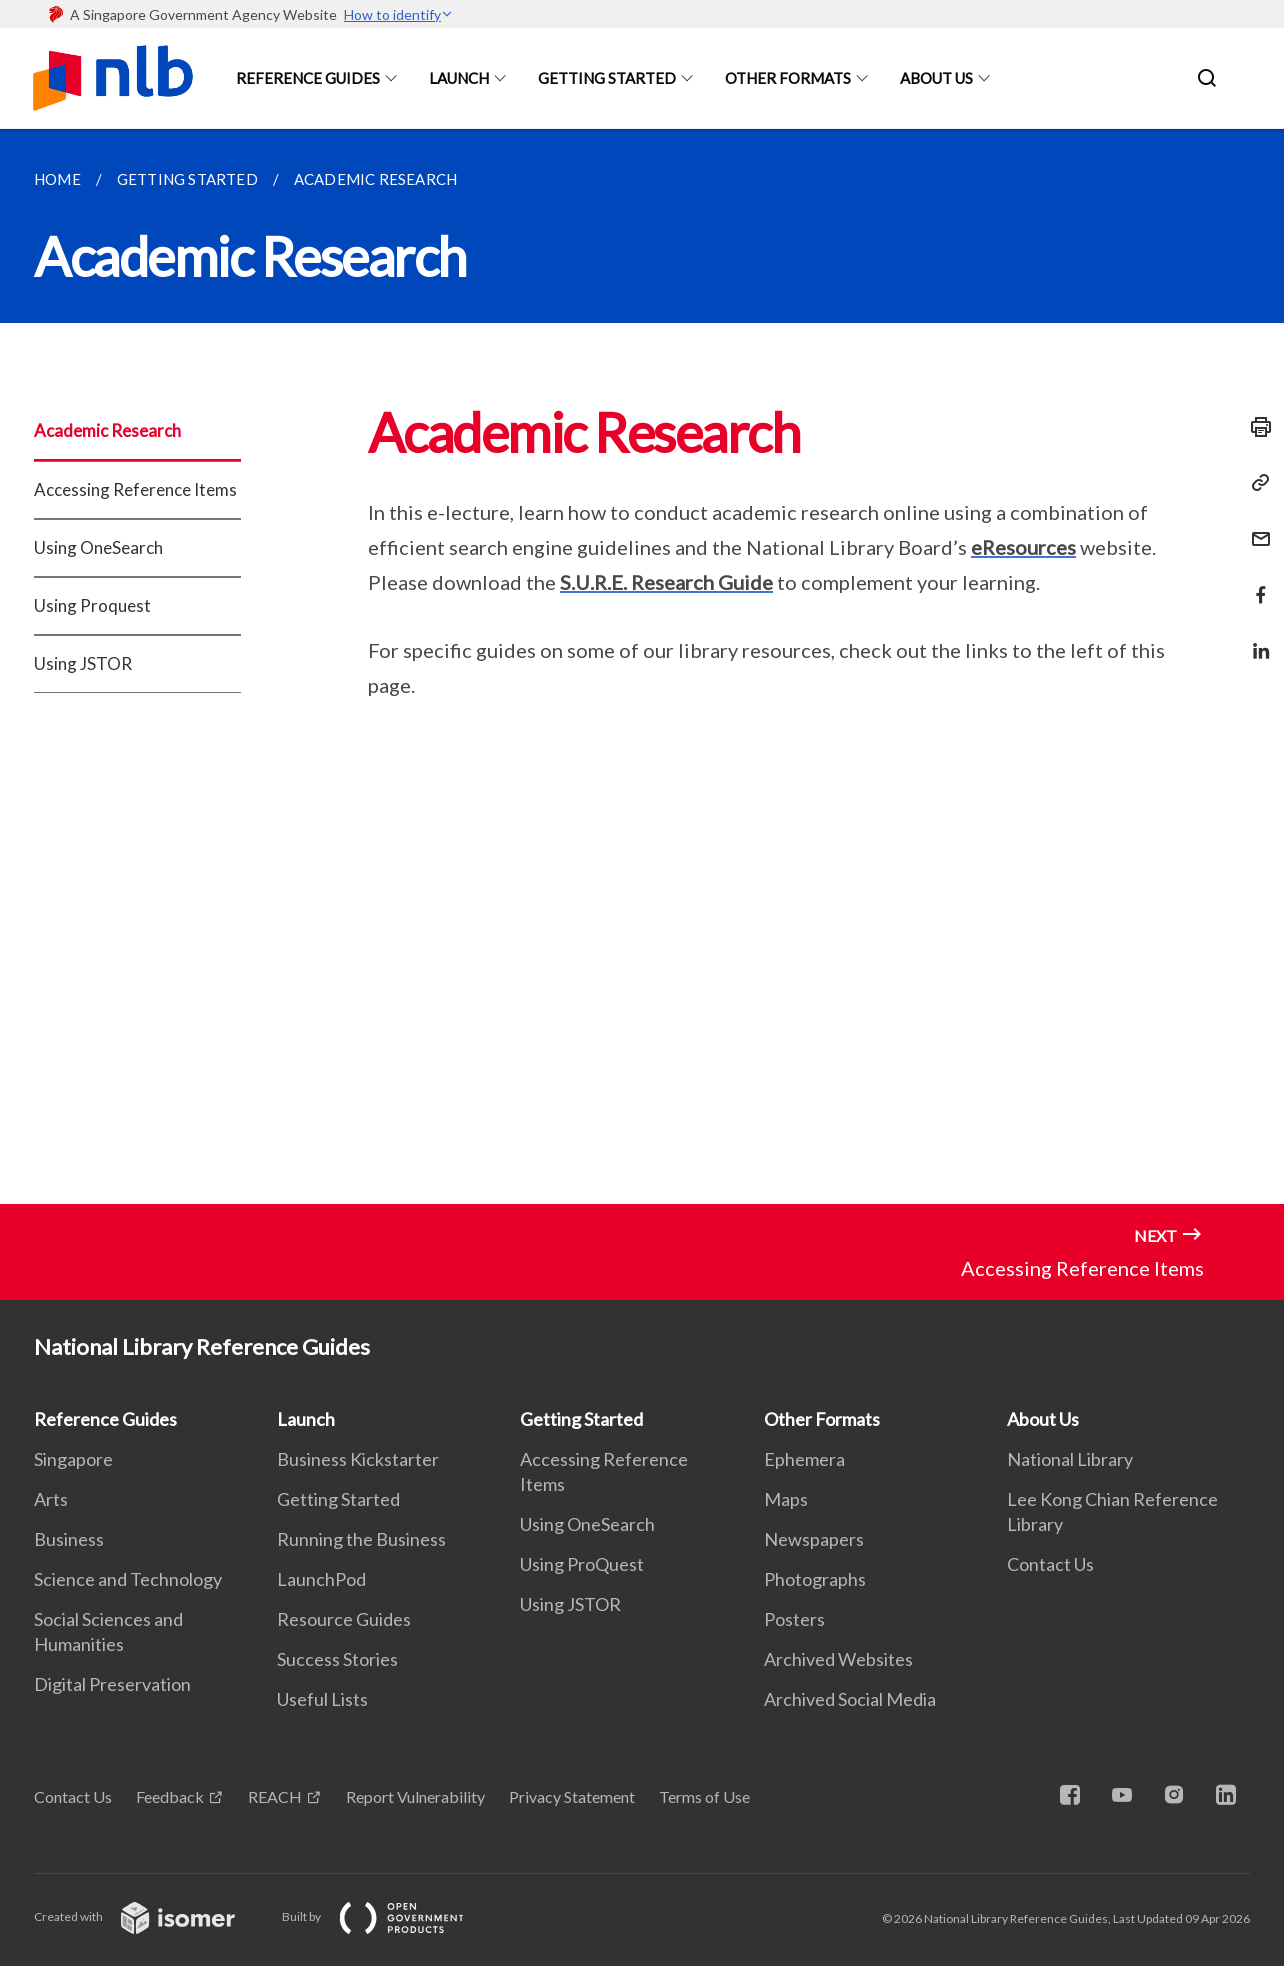 The image size is (1284, 1966). Describe the element at coordinates (107, 430) in the screenshot. I see `Academic Research` at that location.